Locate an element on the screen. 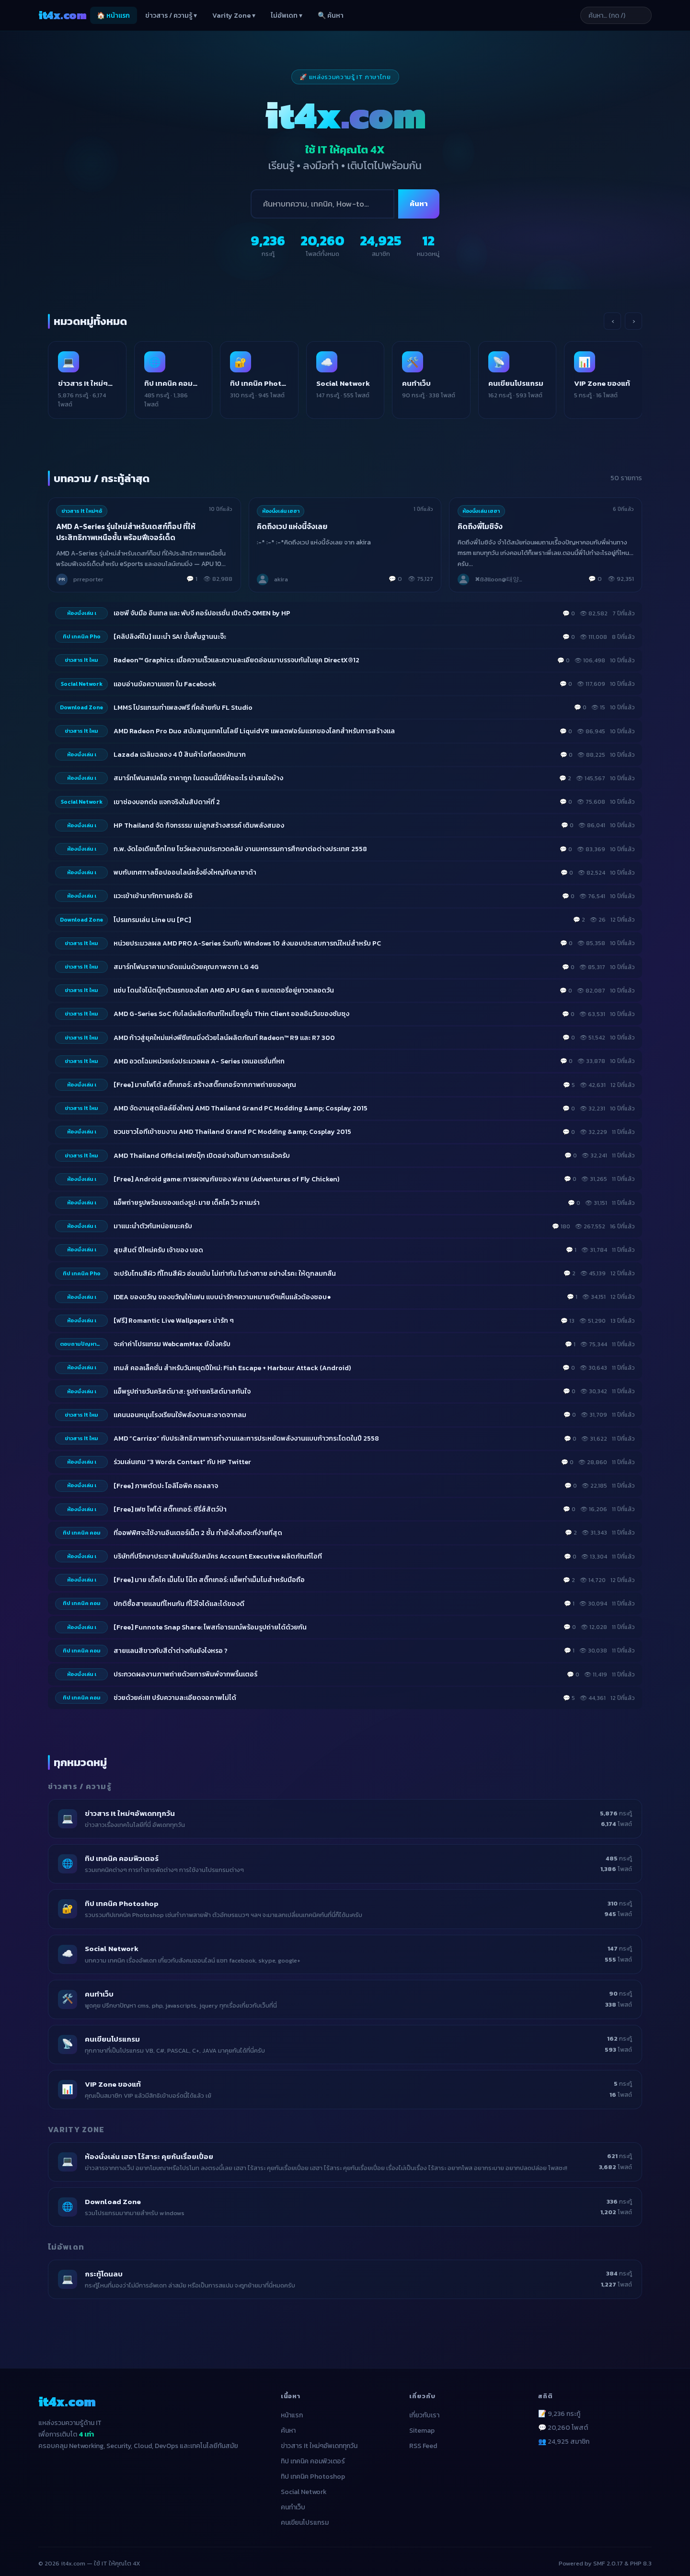  ไม่อัพเดท ▾ is located at coordinates (286, 16).